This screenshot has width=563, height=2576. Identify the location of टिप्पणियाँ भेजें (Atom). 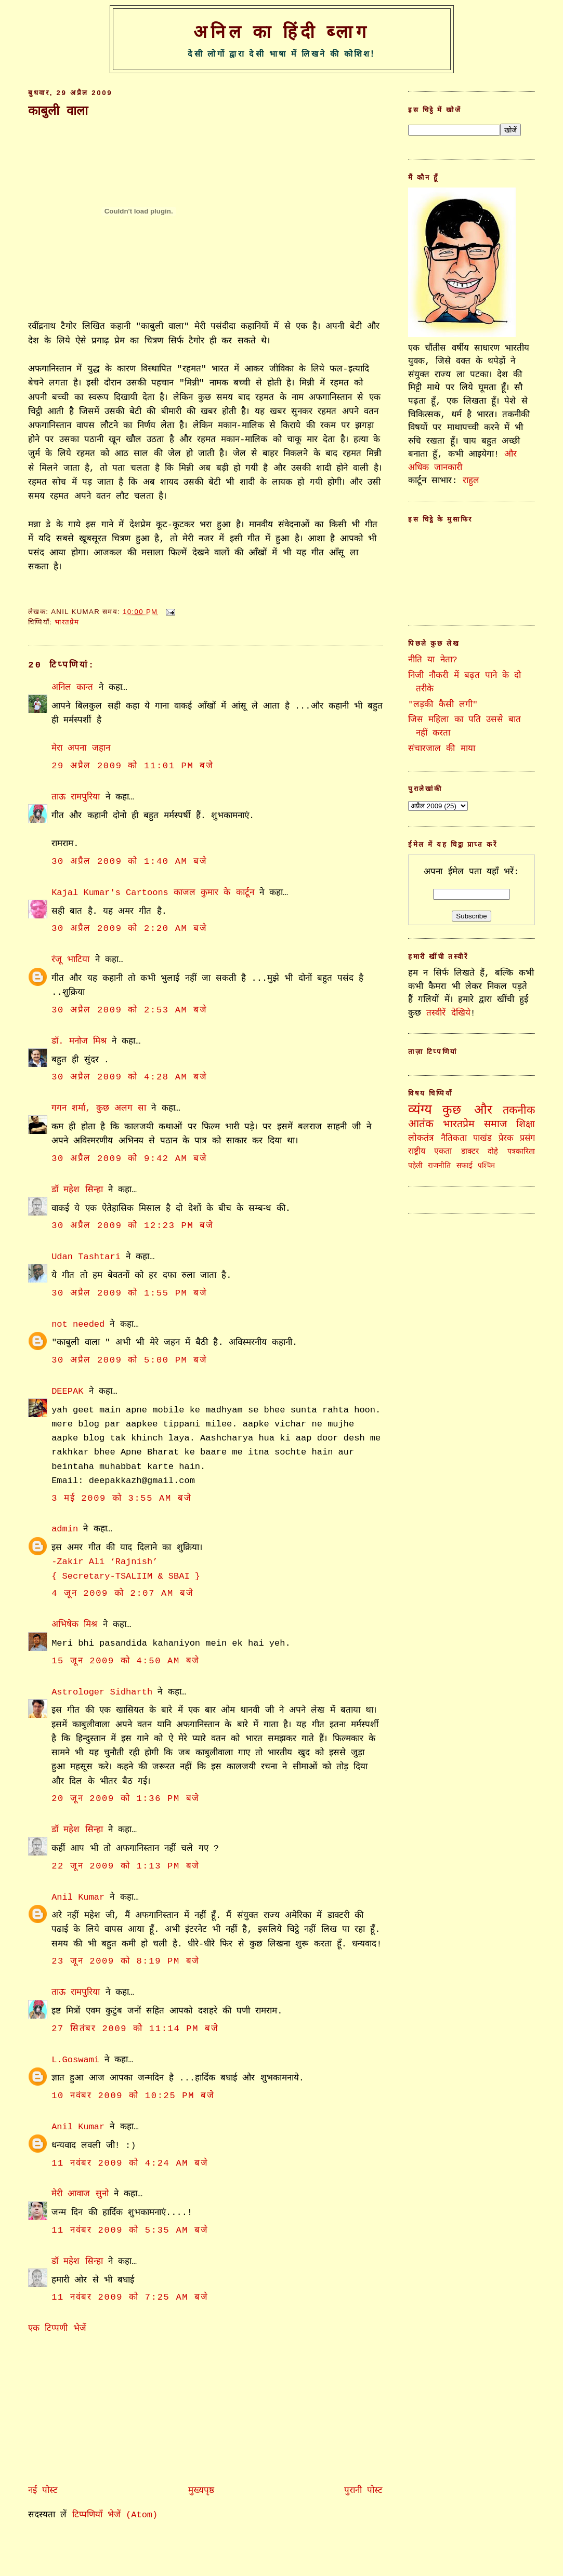
(115, 2515).